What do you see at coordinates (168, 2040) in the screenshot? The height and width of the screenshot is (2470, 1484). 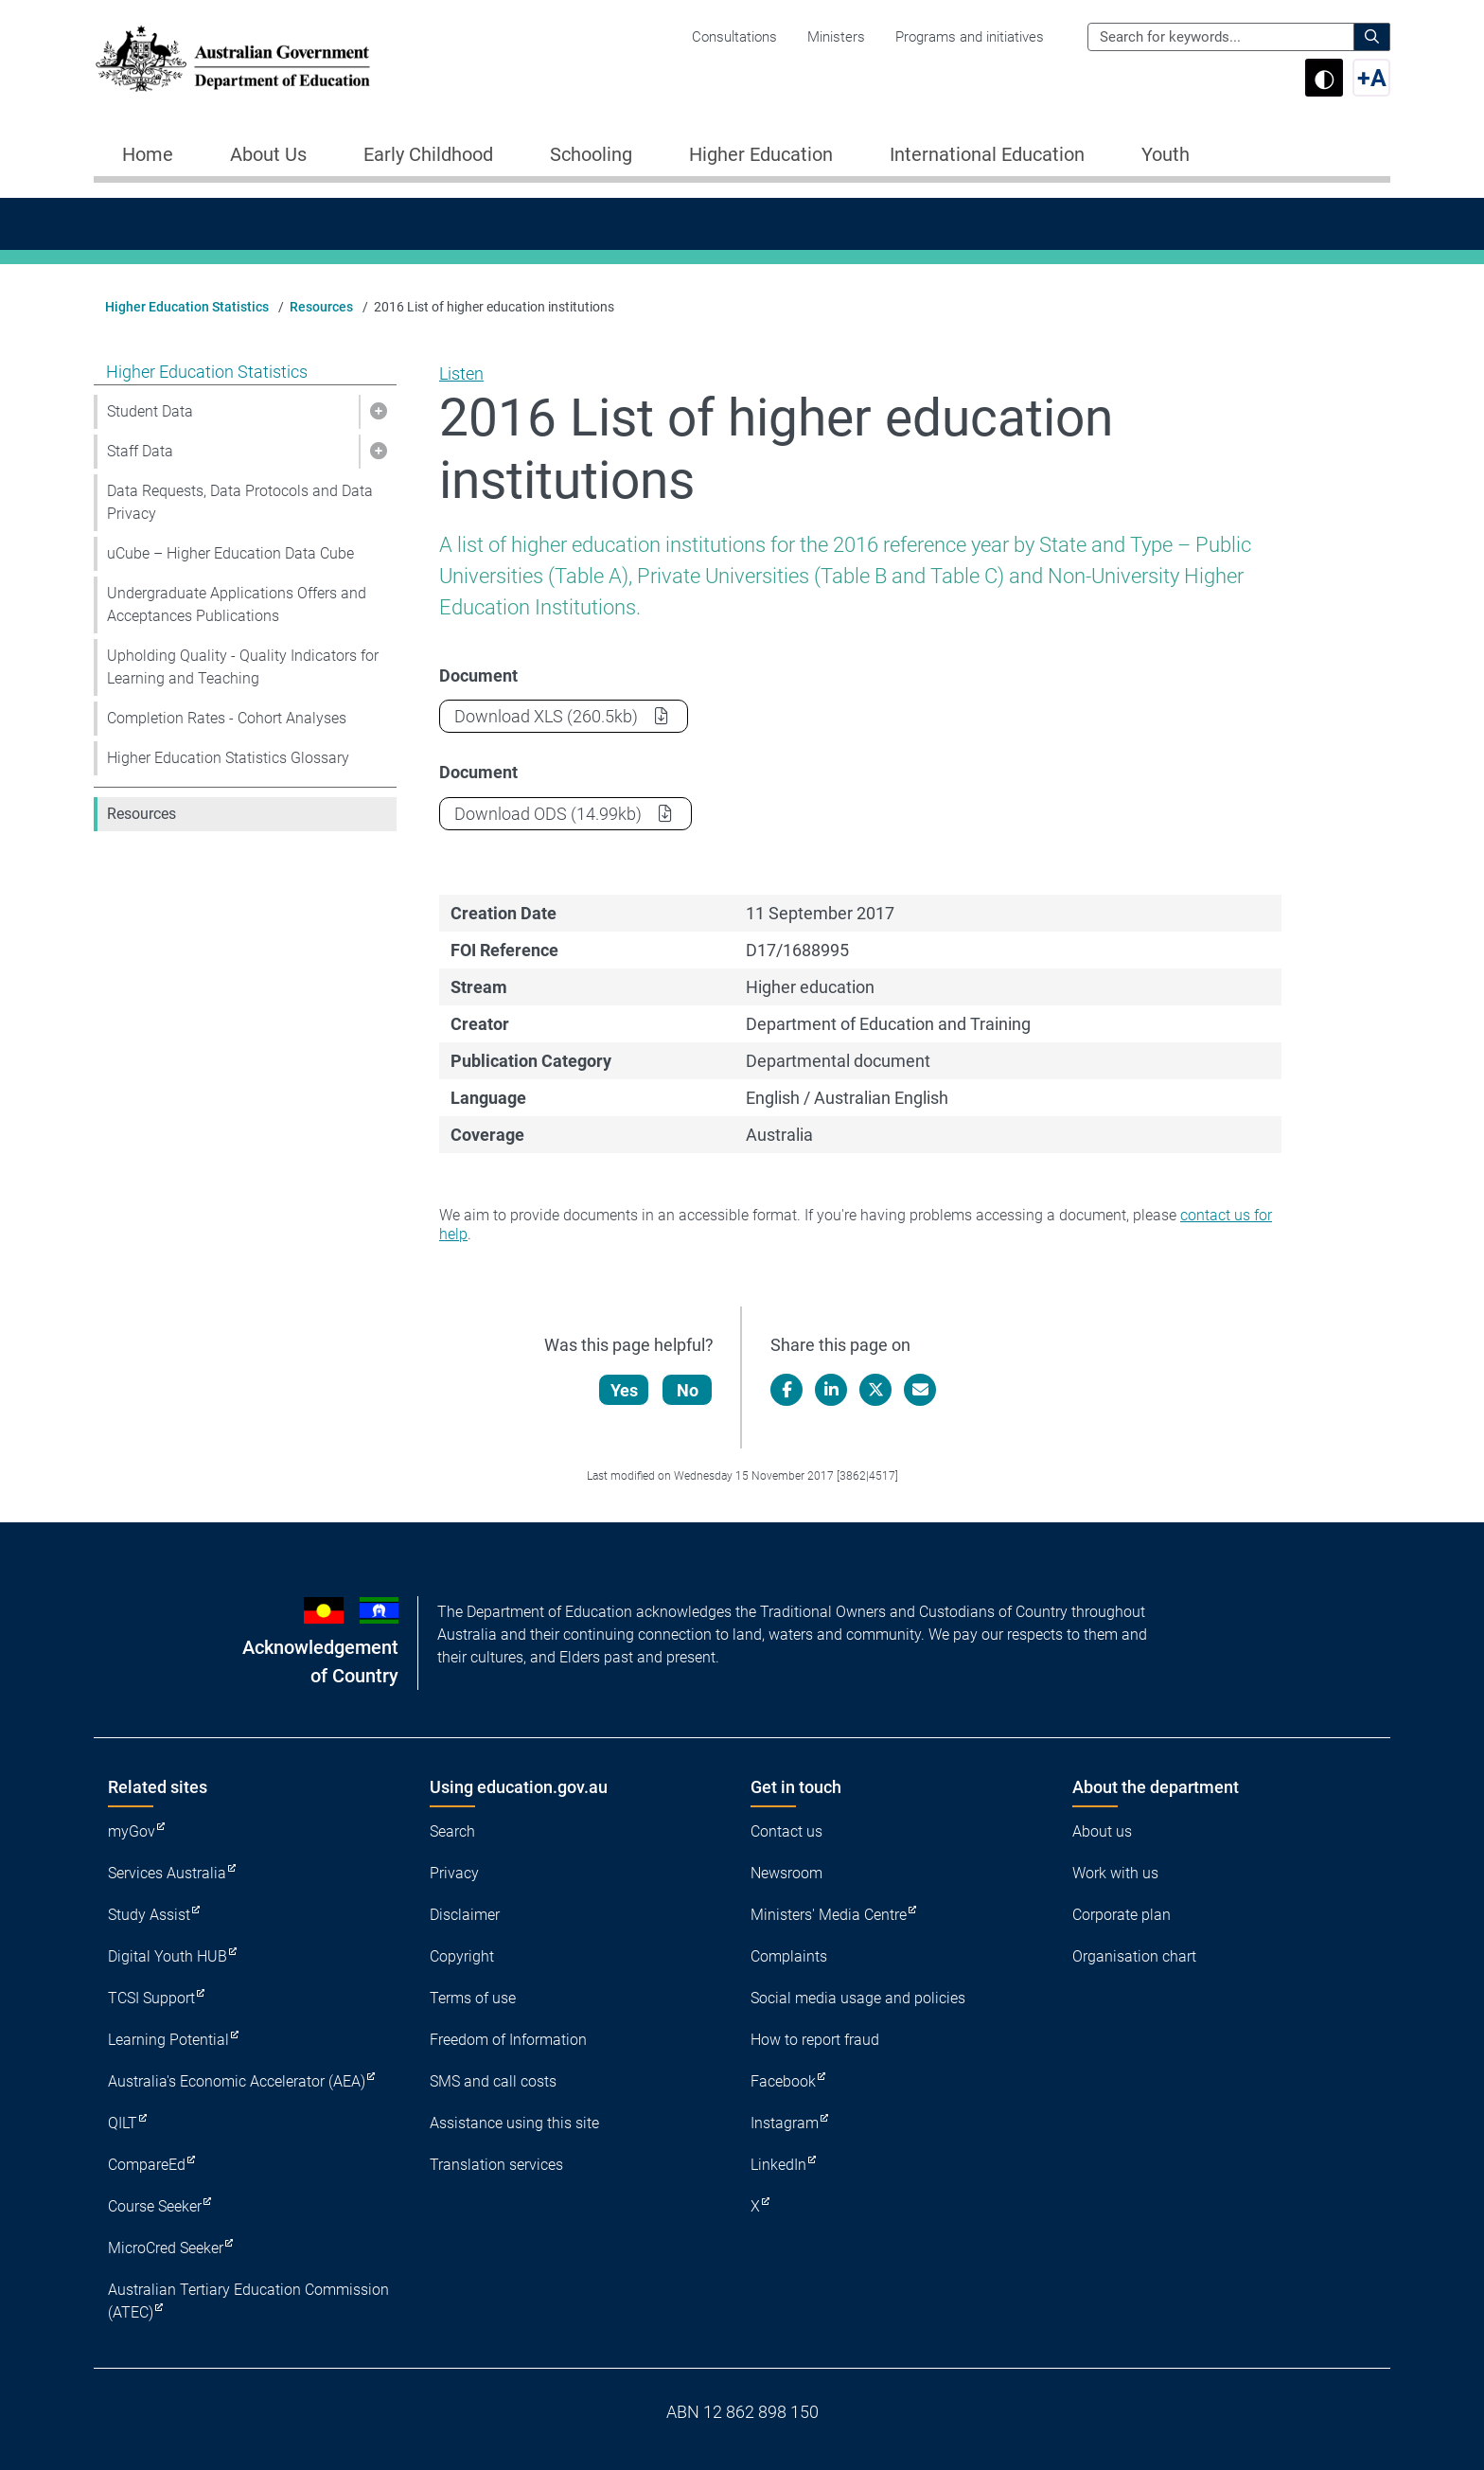 I see `Learning Potential` at bounding box center [168, 2040].